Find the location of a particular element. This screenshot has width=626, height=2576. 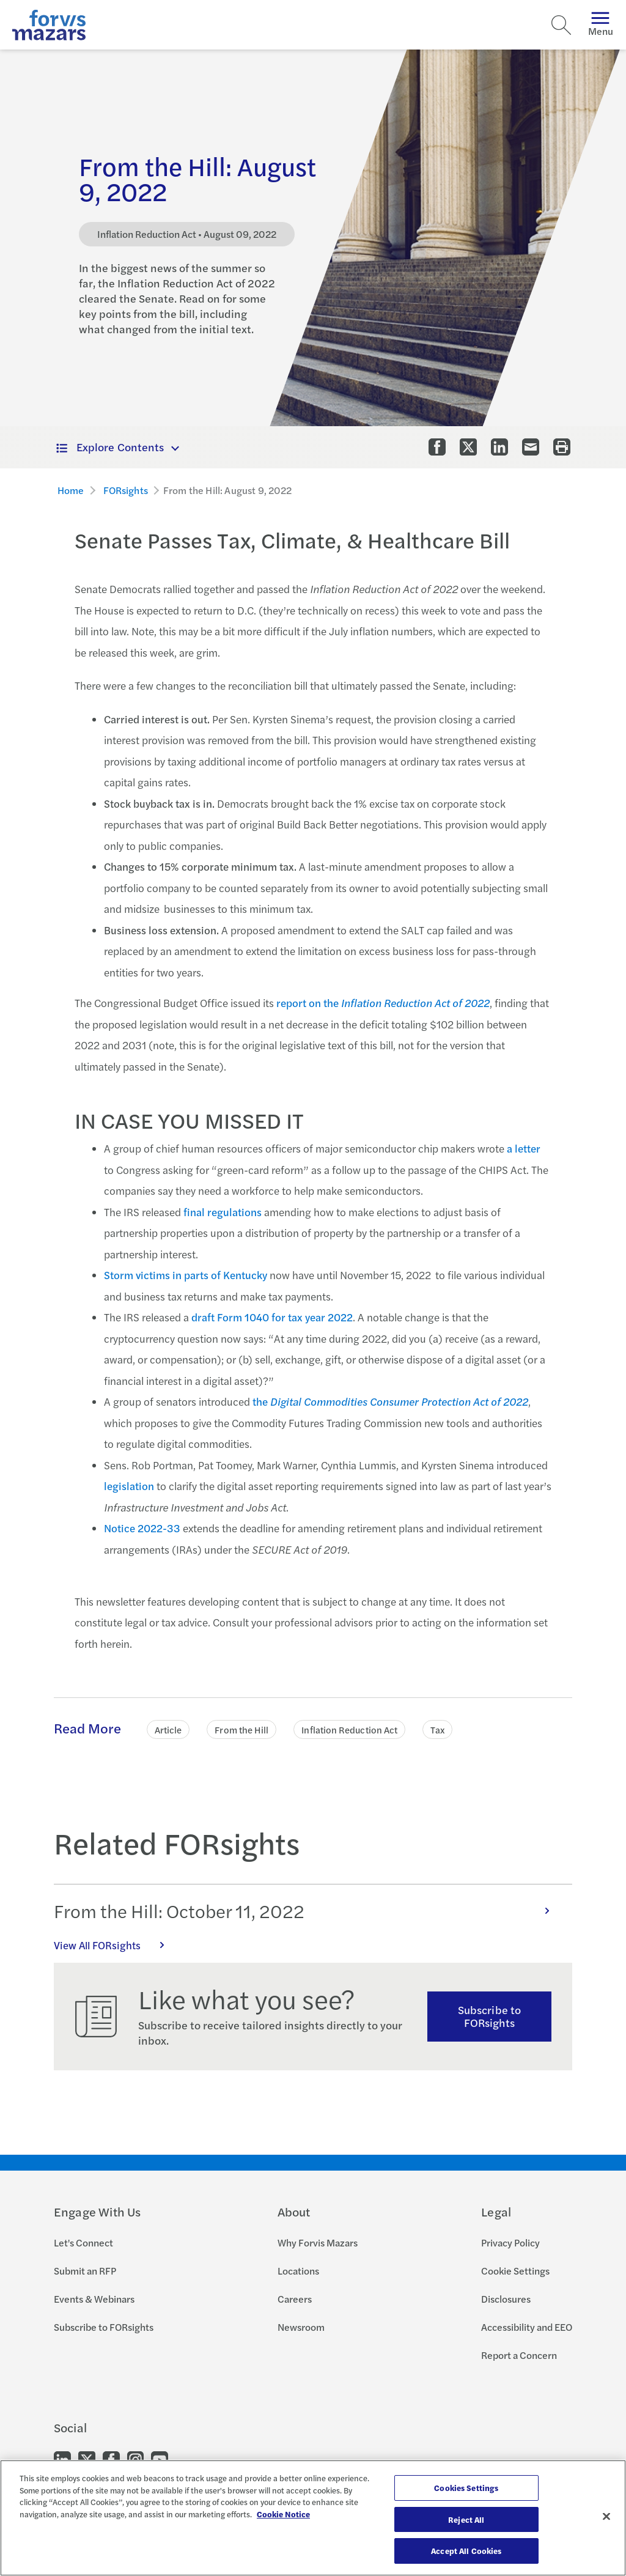

From the Hill: October 11, 2022 is located at coordinates (308, 1911).